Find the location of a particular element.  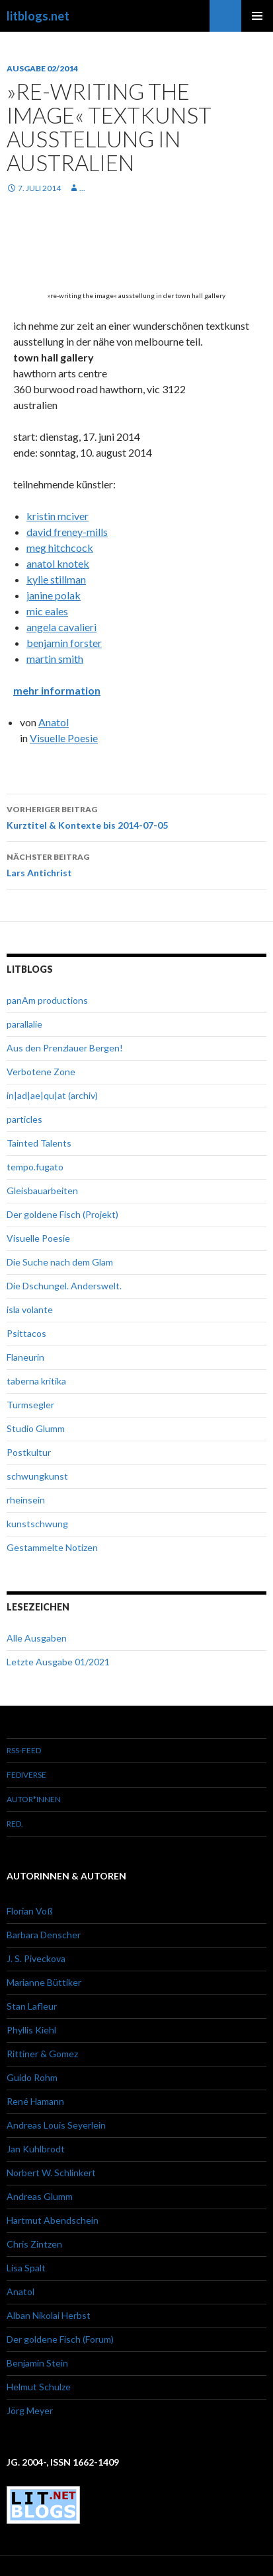

parallalie is located at coordinates (24, 1024).